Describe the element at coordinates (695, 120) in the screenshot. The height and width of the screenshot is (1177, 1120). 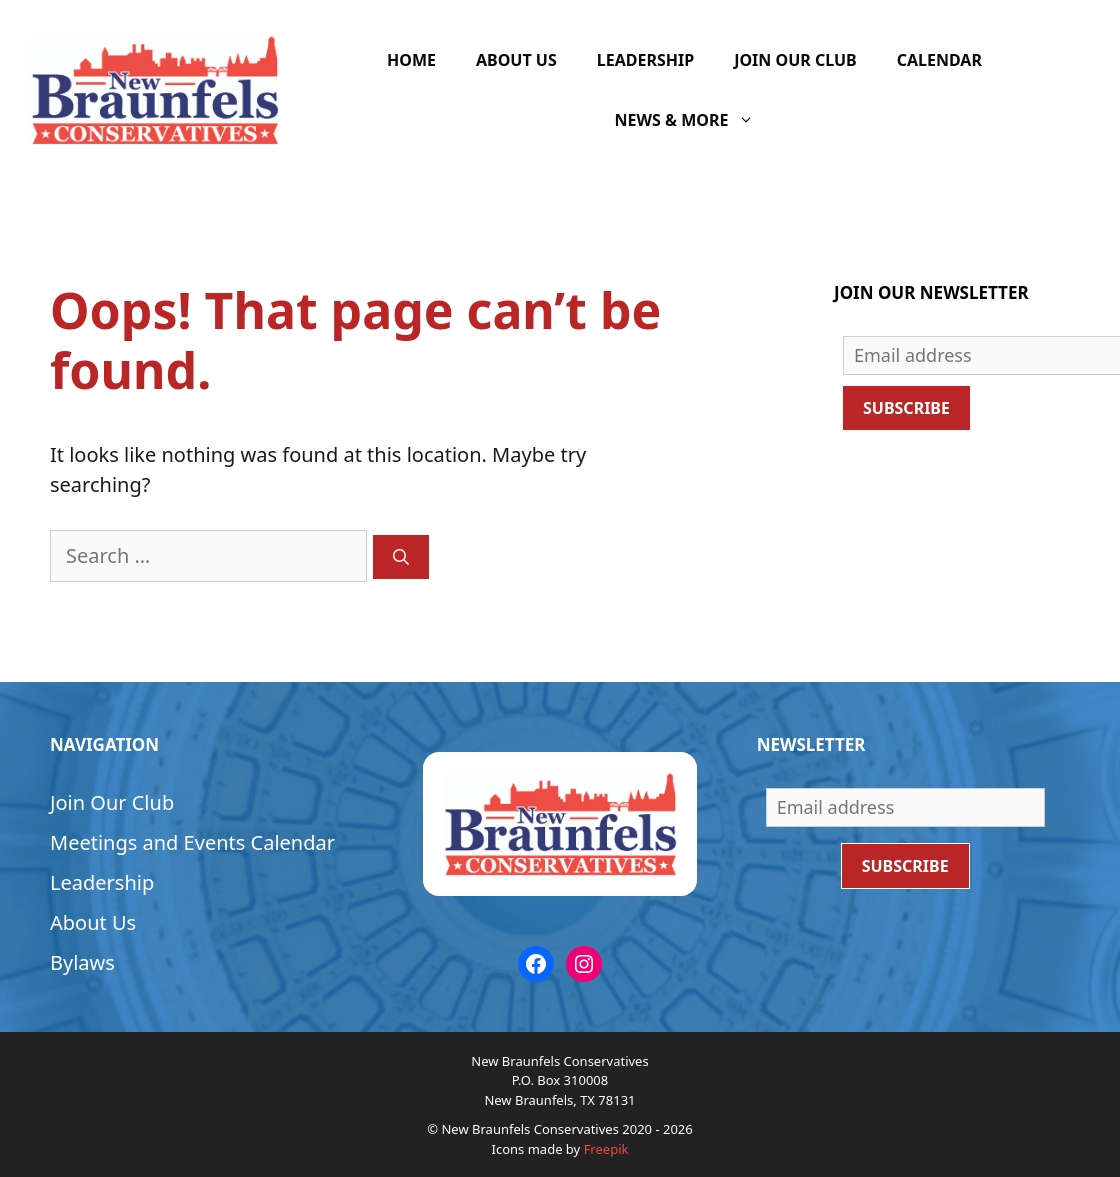
I see `News & More [button]` at that location.